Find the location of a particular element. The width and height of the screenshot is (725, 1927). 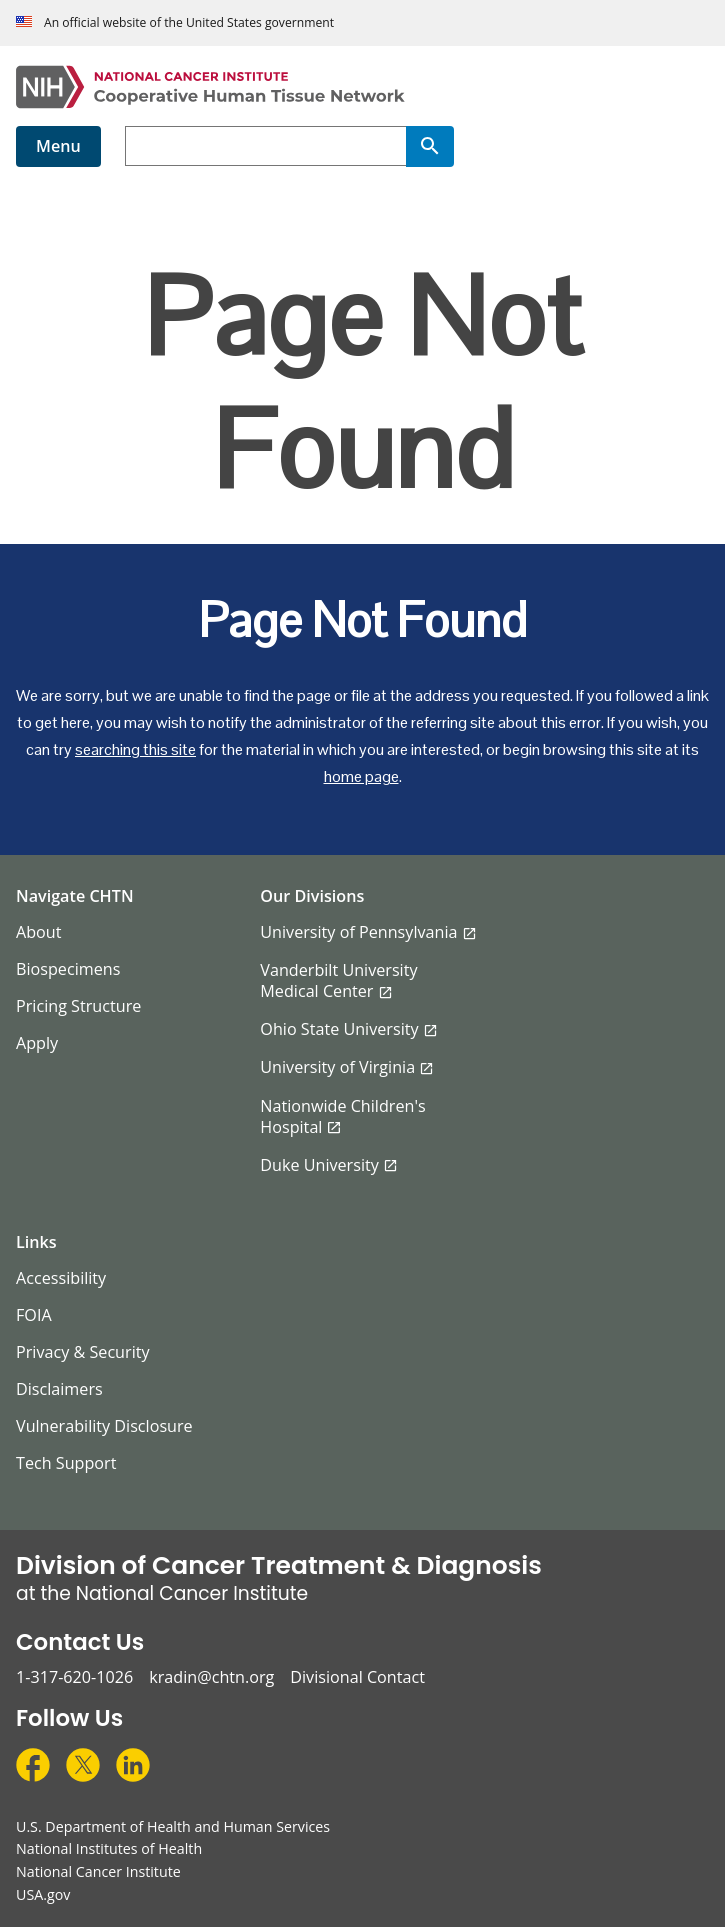

Vulnerability Disclosure is located at coordinates (104, 1426).